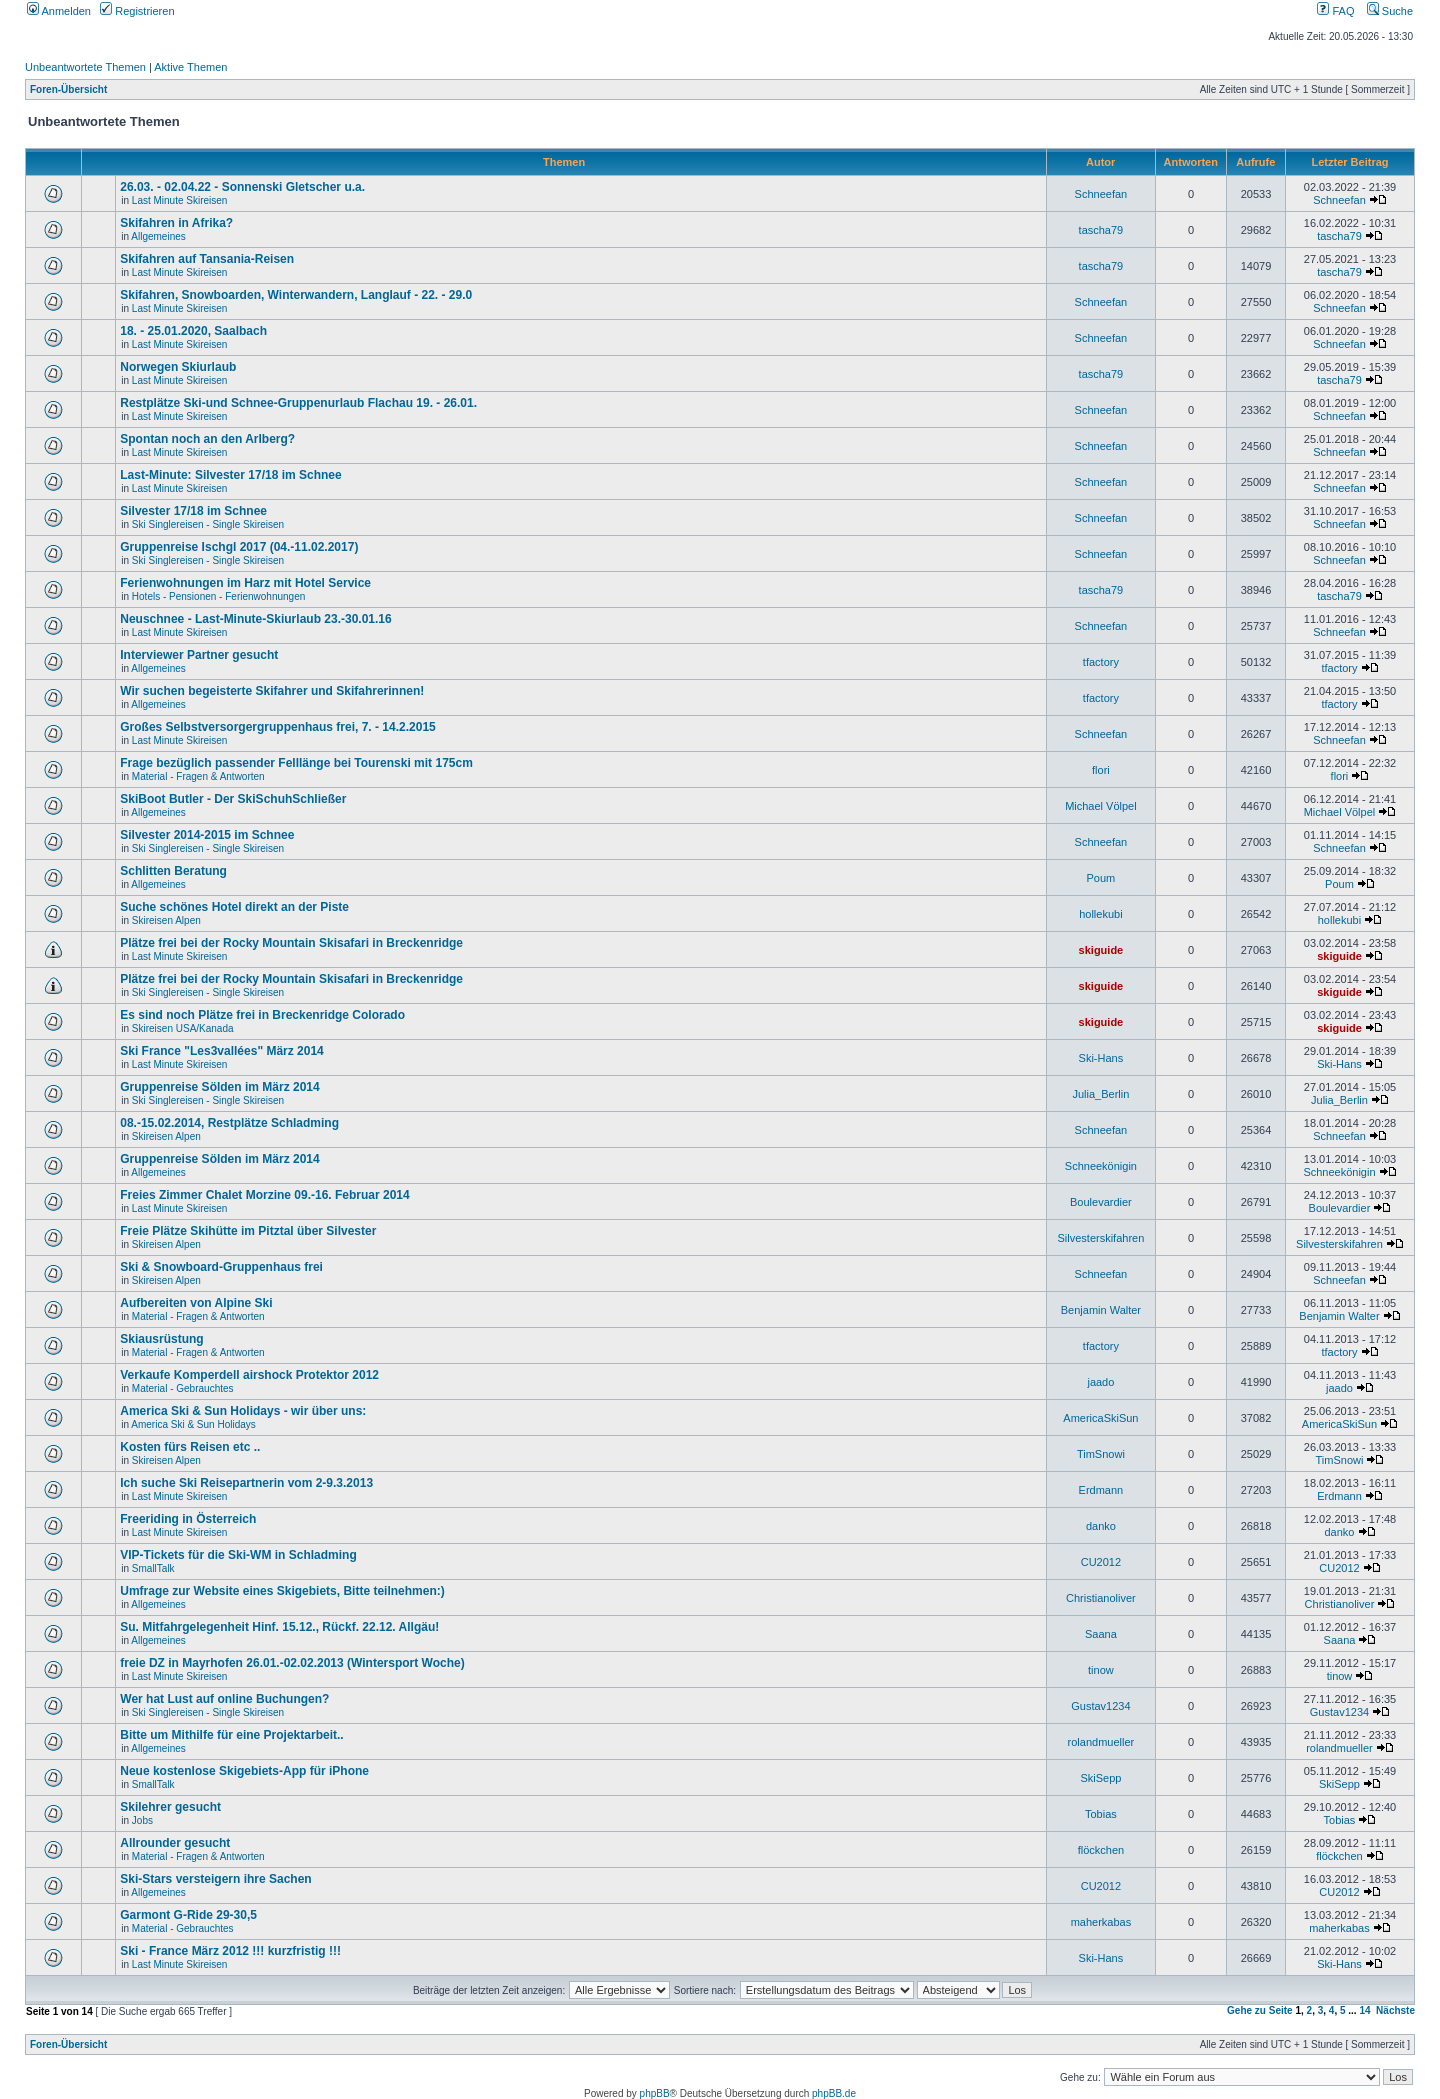 This screenshot has width=1440, height=2099. Describe the element at coordinates (224, 1699) in the screenshot. I see `Wer hat Lust auf online Buchungen?` at that location.